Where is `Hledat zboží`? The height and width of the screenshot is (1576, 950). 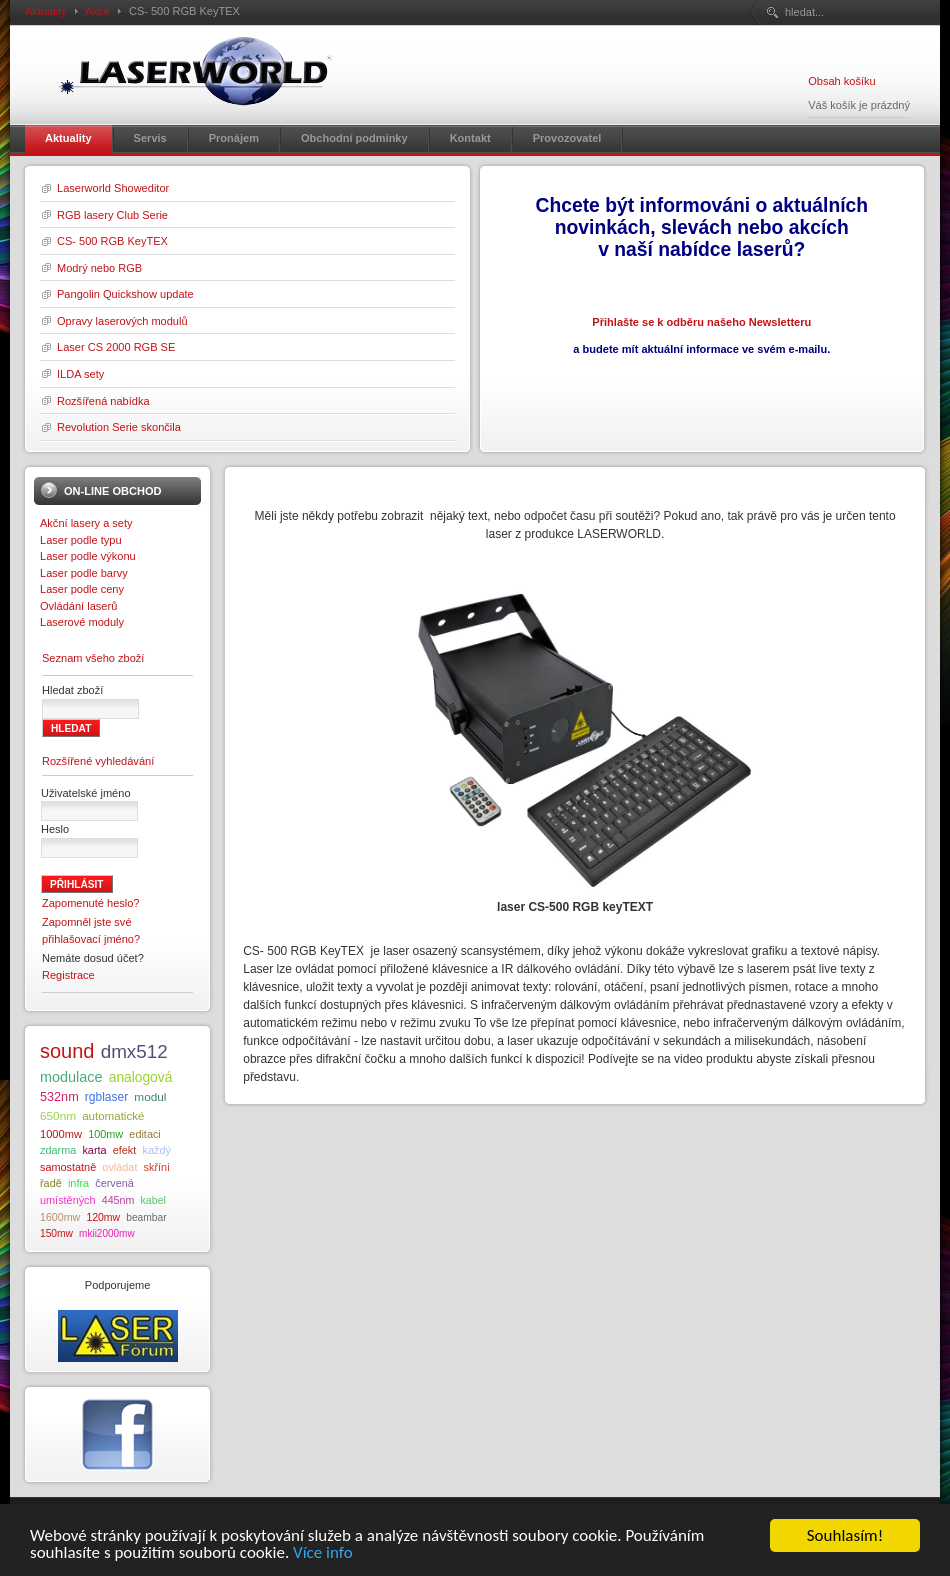
Hledat zboží is located at coordinates (72, 690).